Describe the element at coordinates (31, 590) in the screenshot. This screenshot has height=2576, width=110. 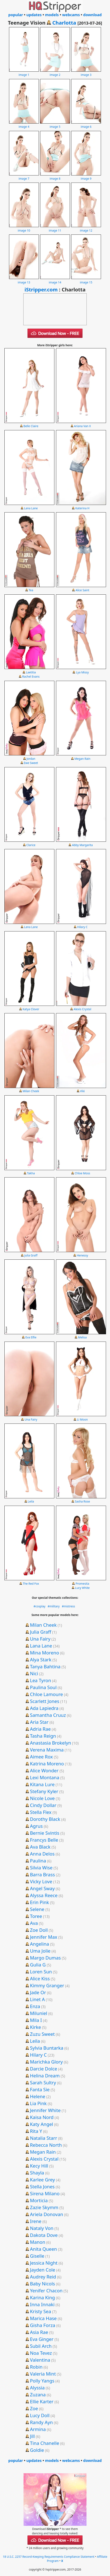
I see `Tea` at that location.